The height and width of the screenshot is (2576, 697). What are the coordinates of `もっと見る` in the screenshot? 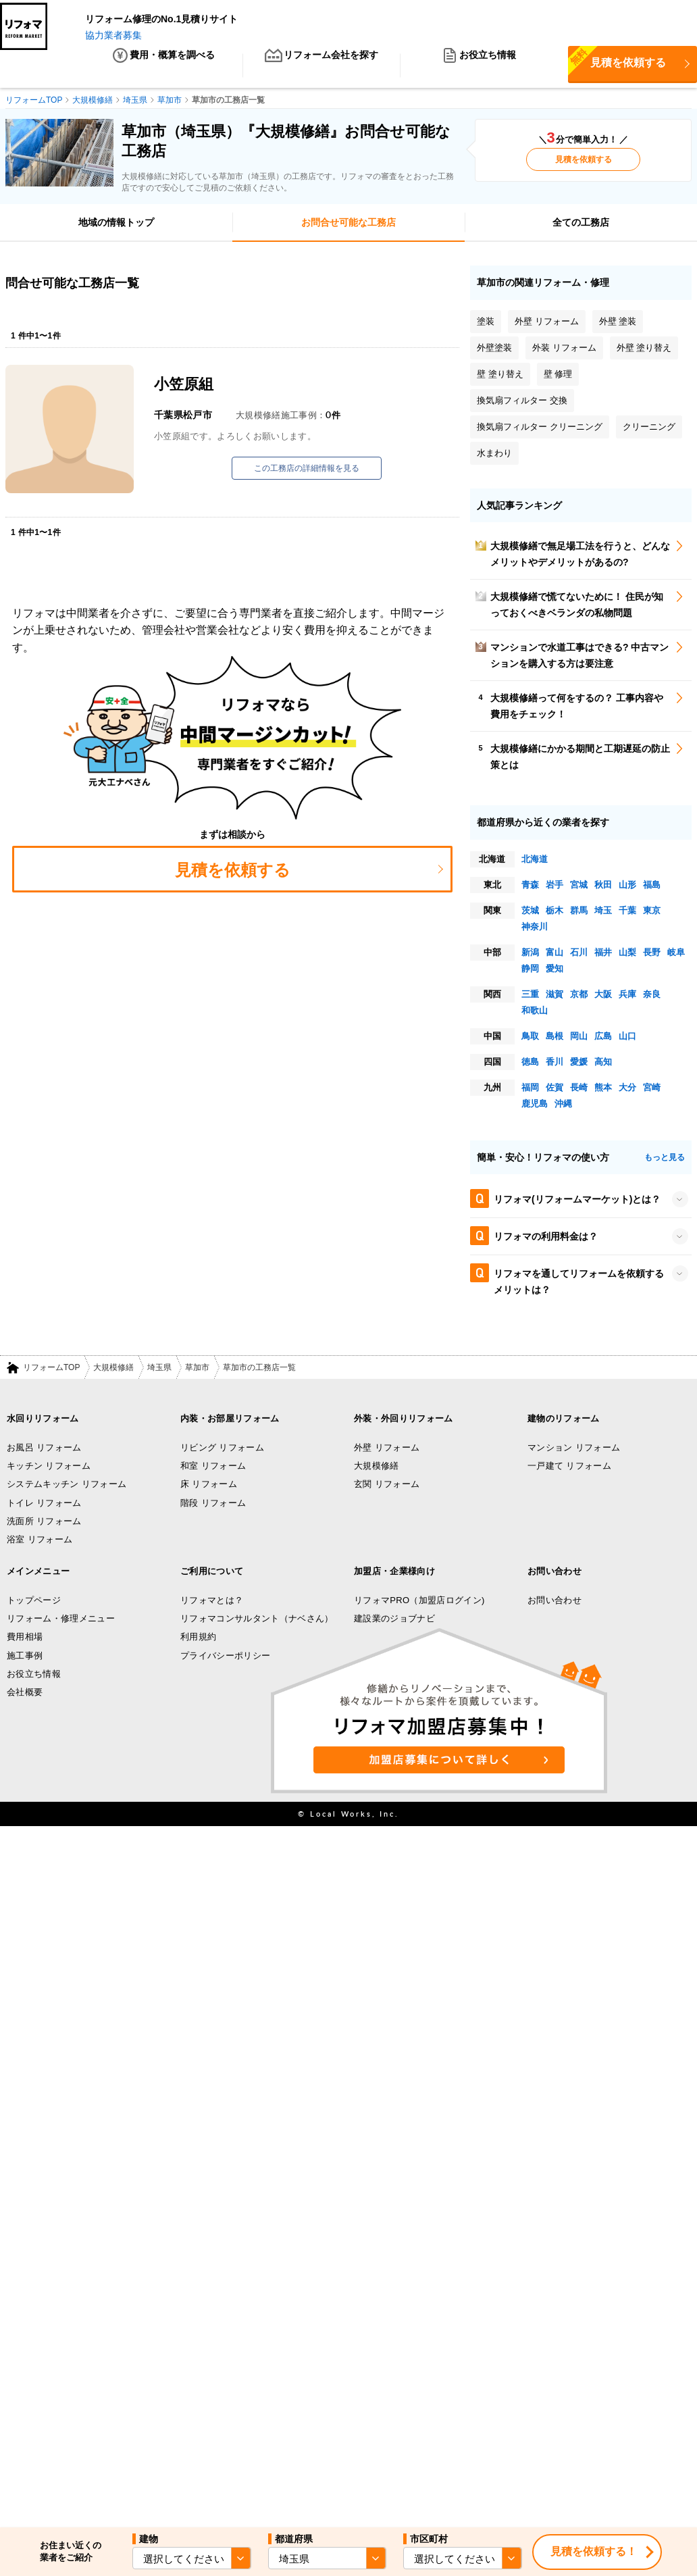 It's located at (664, 1160).